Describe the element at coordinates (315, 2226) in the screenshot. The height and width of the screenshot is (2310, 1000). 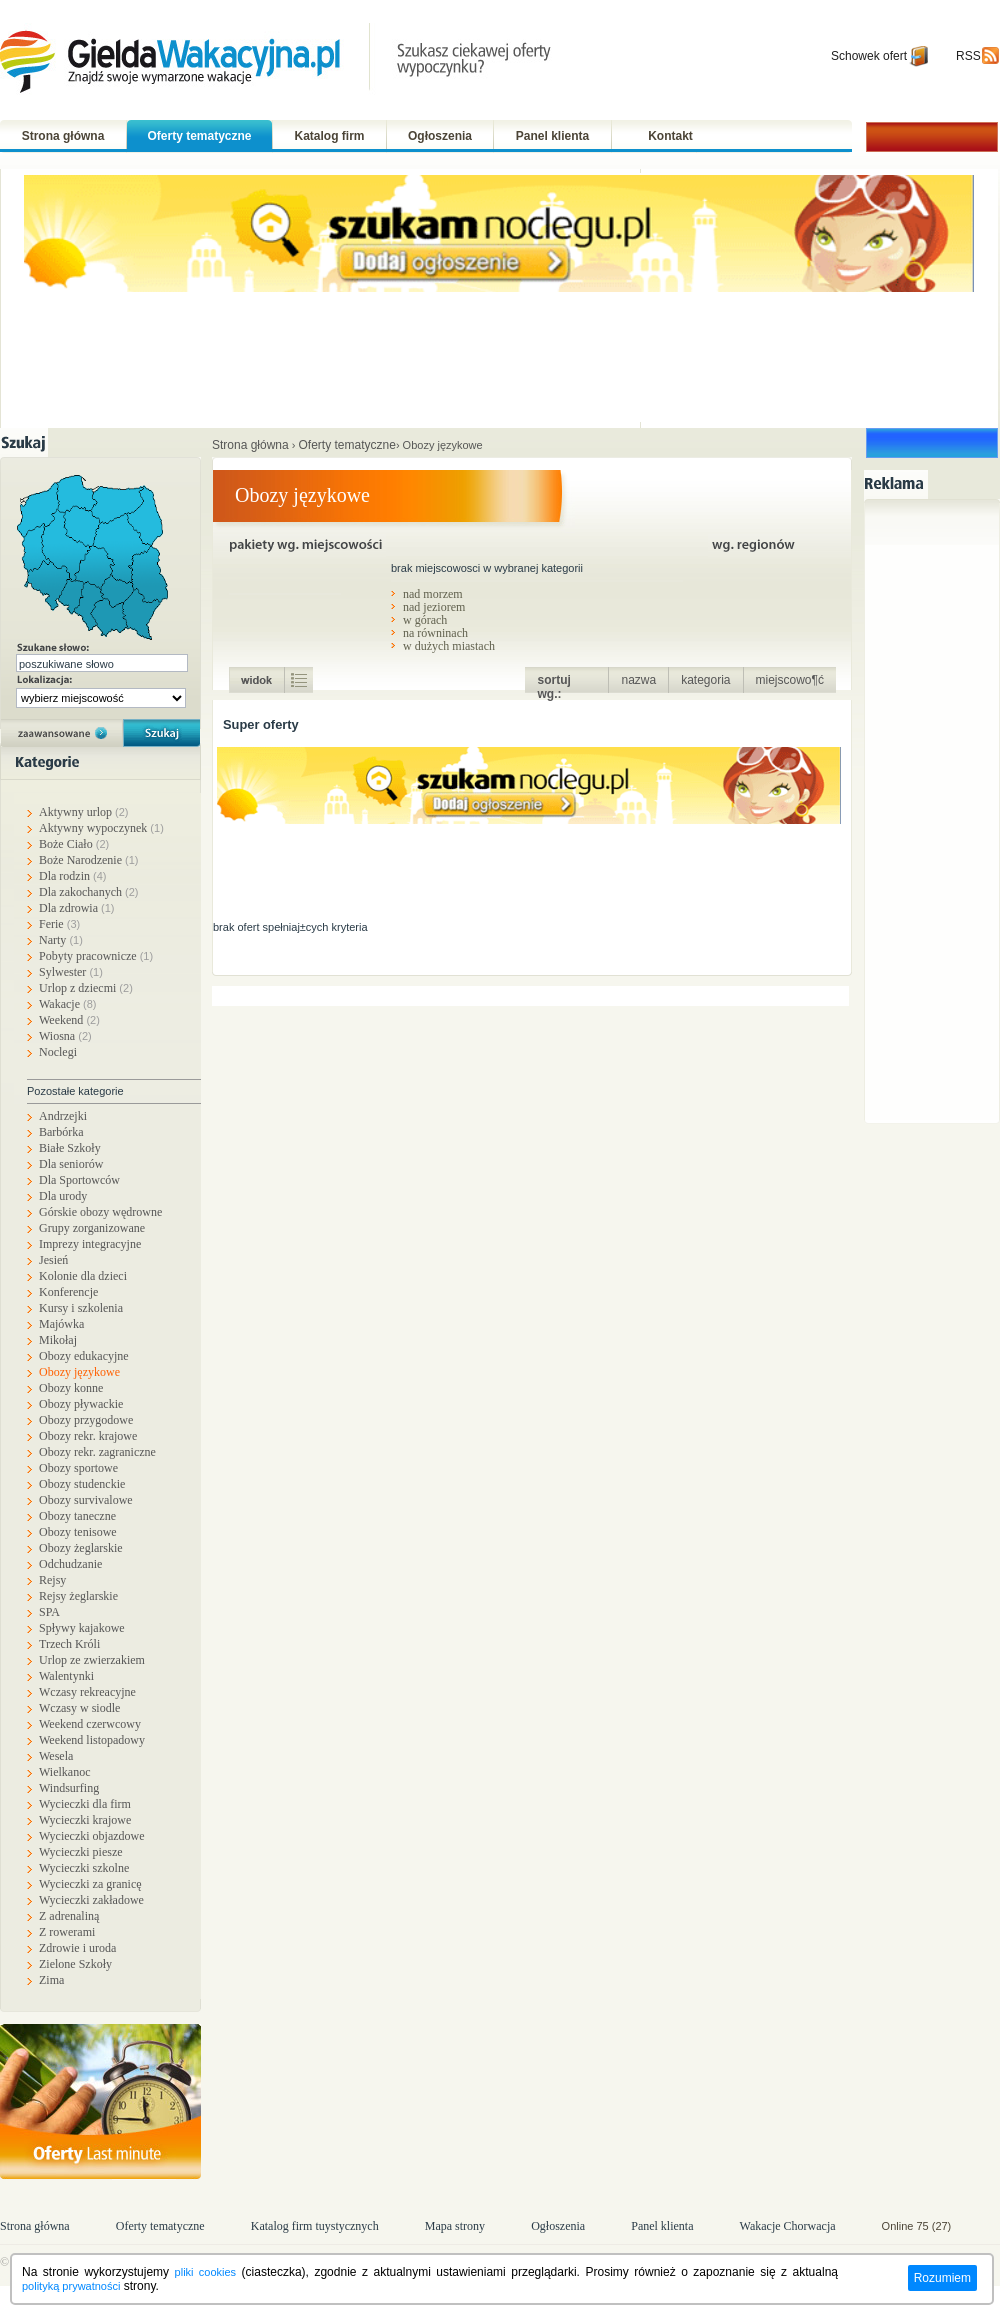
I see `Katalog firm tuystycznych` at that location.